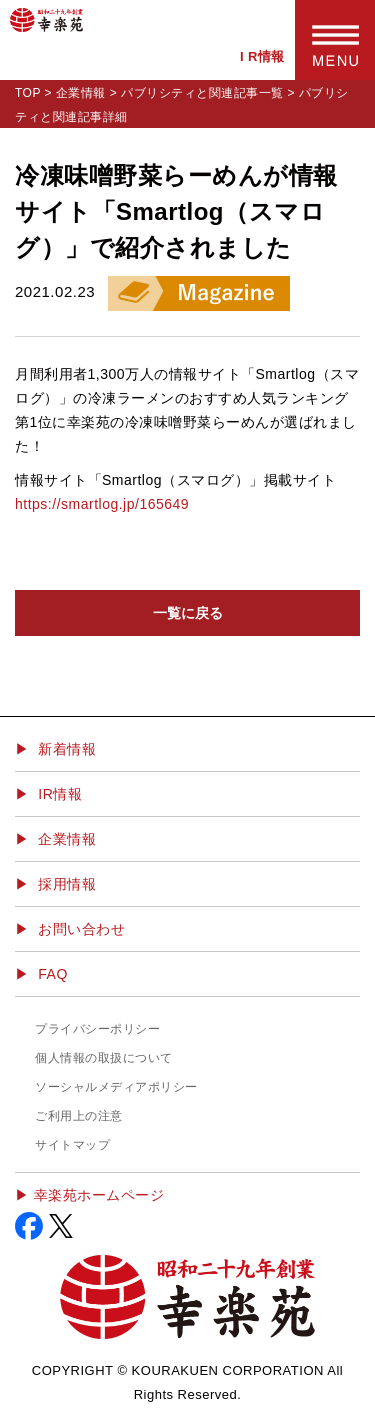 The width and height of the screenshot is (375, 1427). What do you see at coordinates (104, 1058) in the screenshot?
I see `個人情報の取扱について` at bounding box center [104, 1058].